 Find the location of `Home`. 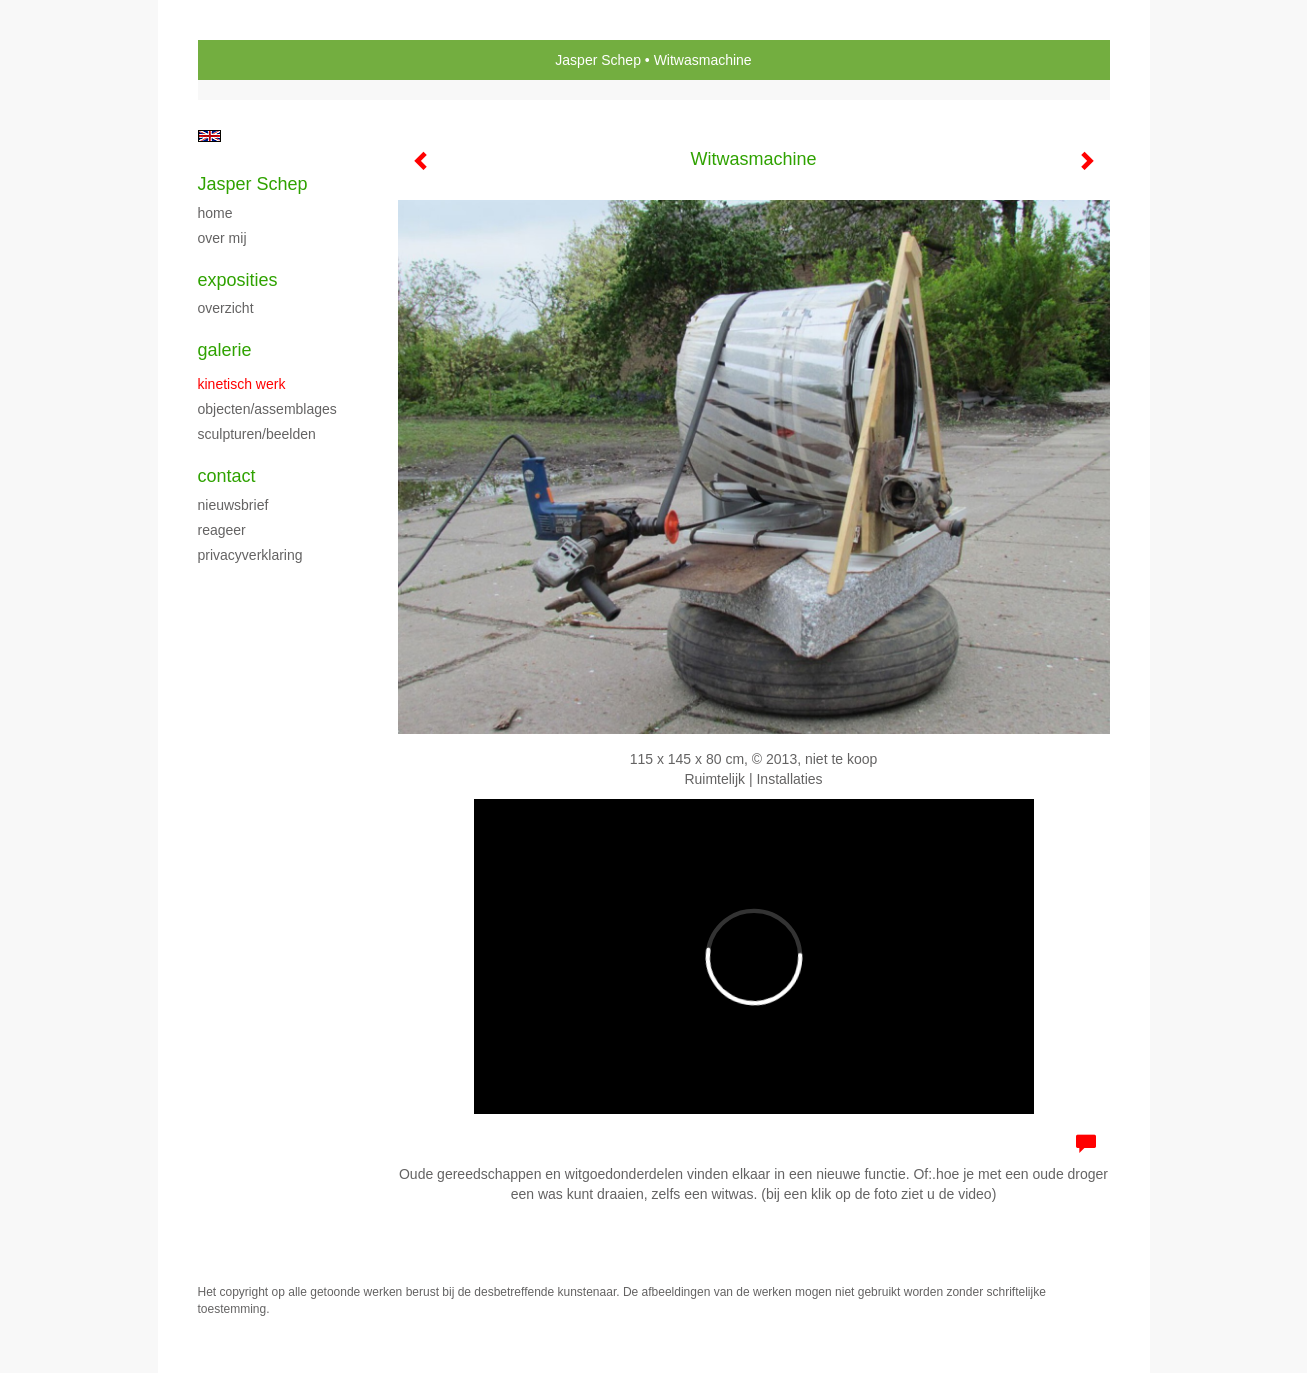

Home is located at coordinates (215, 213).